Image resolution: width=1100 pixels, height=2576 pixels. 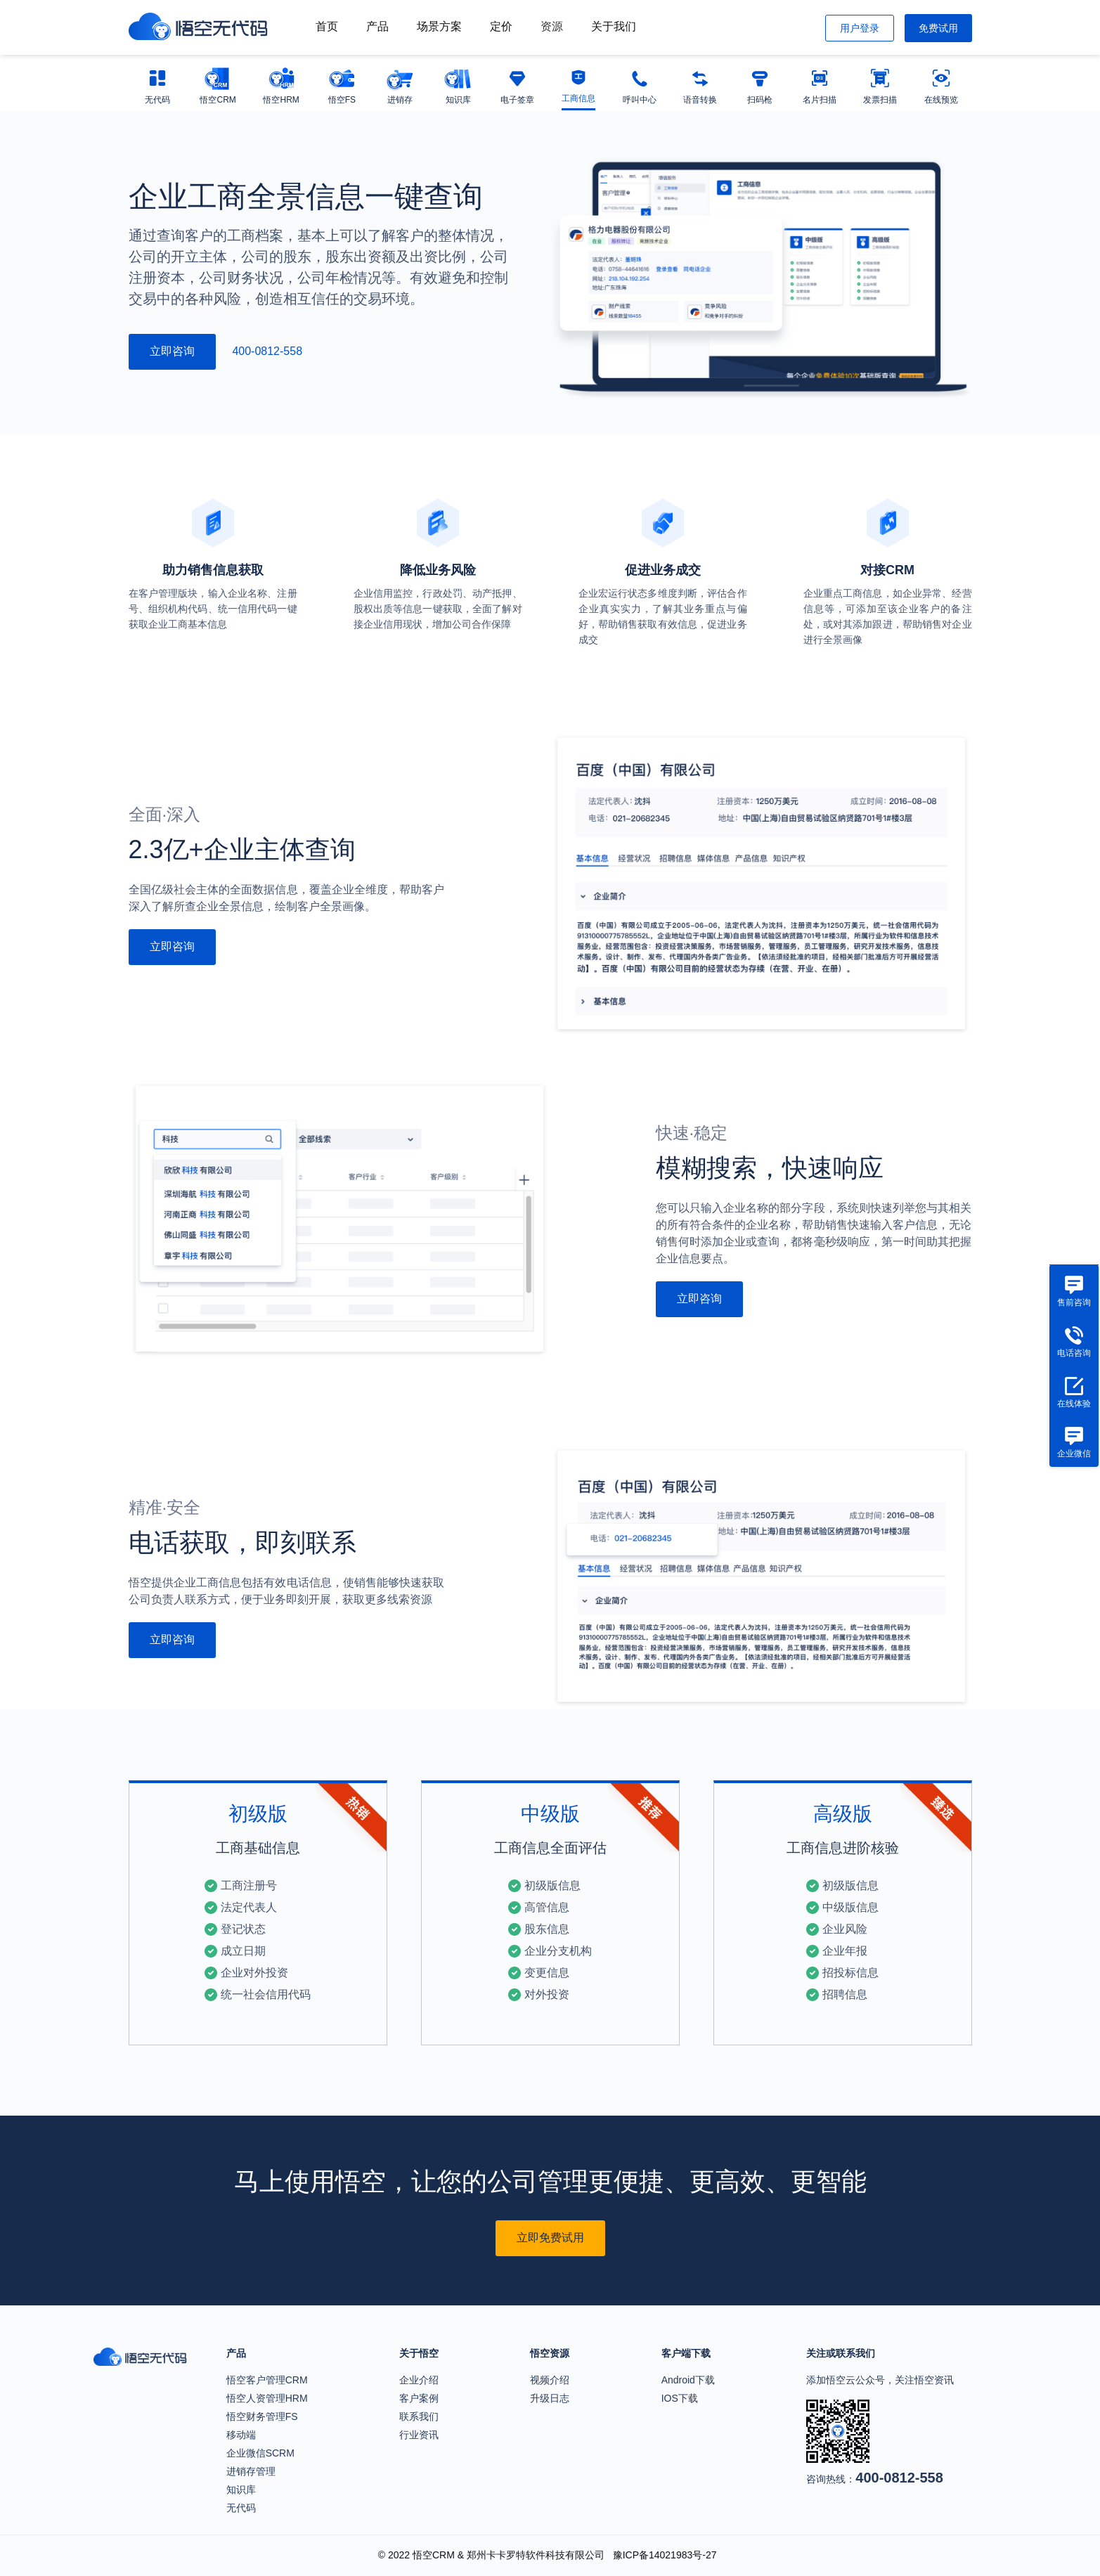 I want to click on 产品, so click(x=377, y=26).